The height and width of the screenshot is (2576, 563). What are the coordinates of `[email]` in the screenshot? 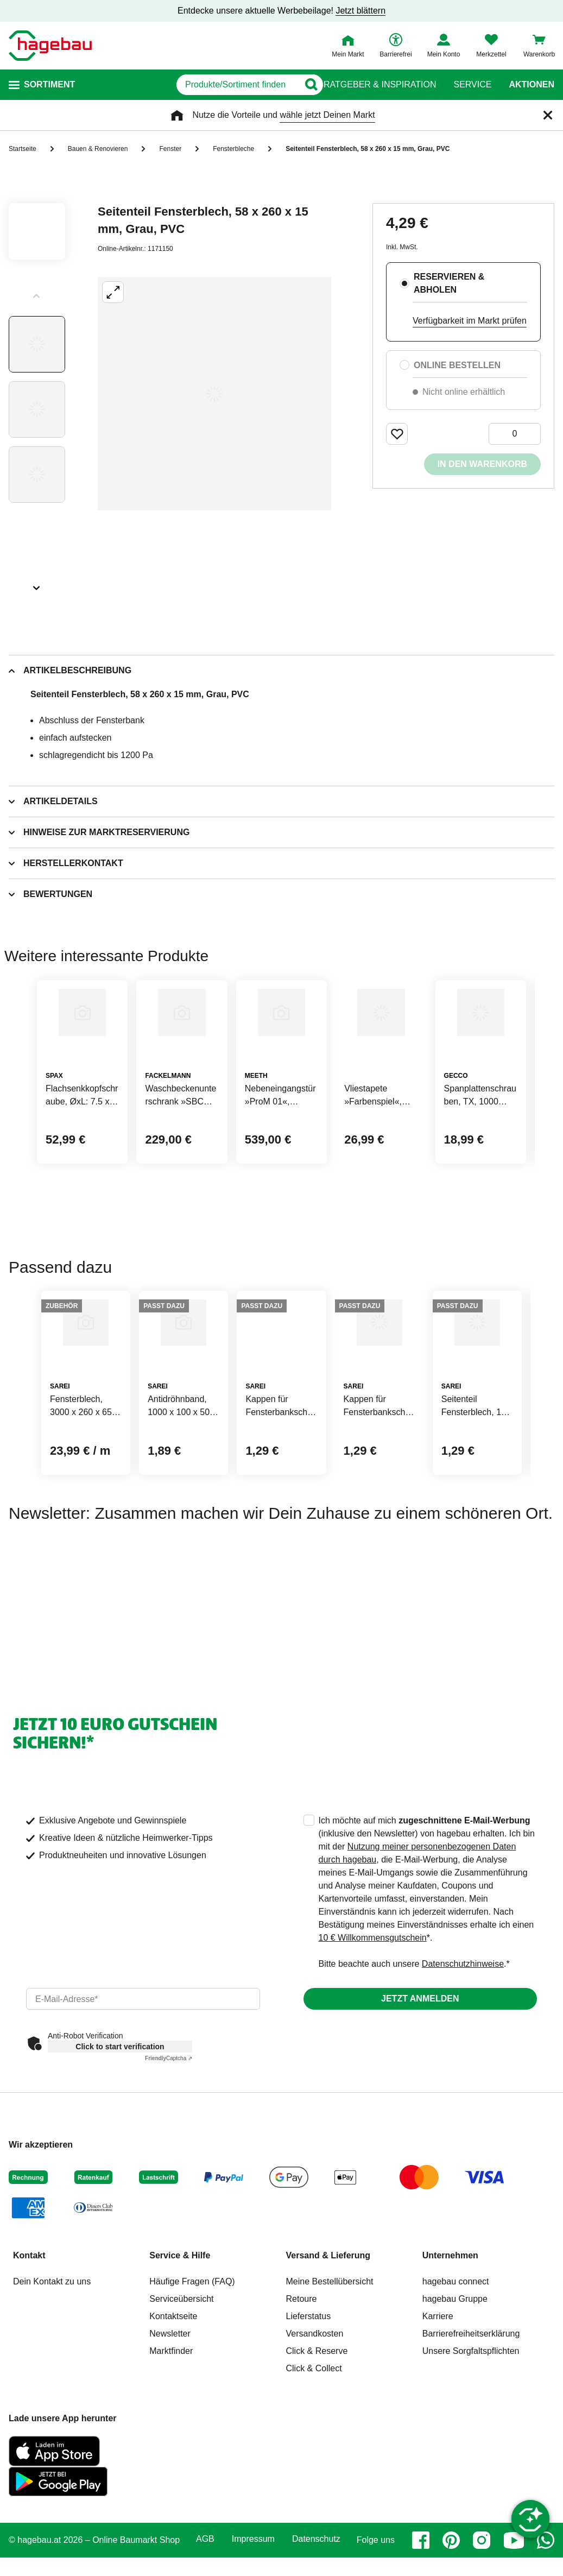 It's located at (143, 2110).